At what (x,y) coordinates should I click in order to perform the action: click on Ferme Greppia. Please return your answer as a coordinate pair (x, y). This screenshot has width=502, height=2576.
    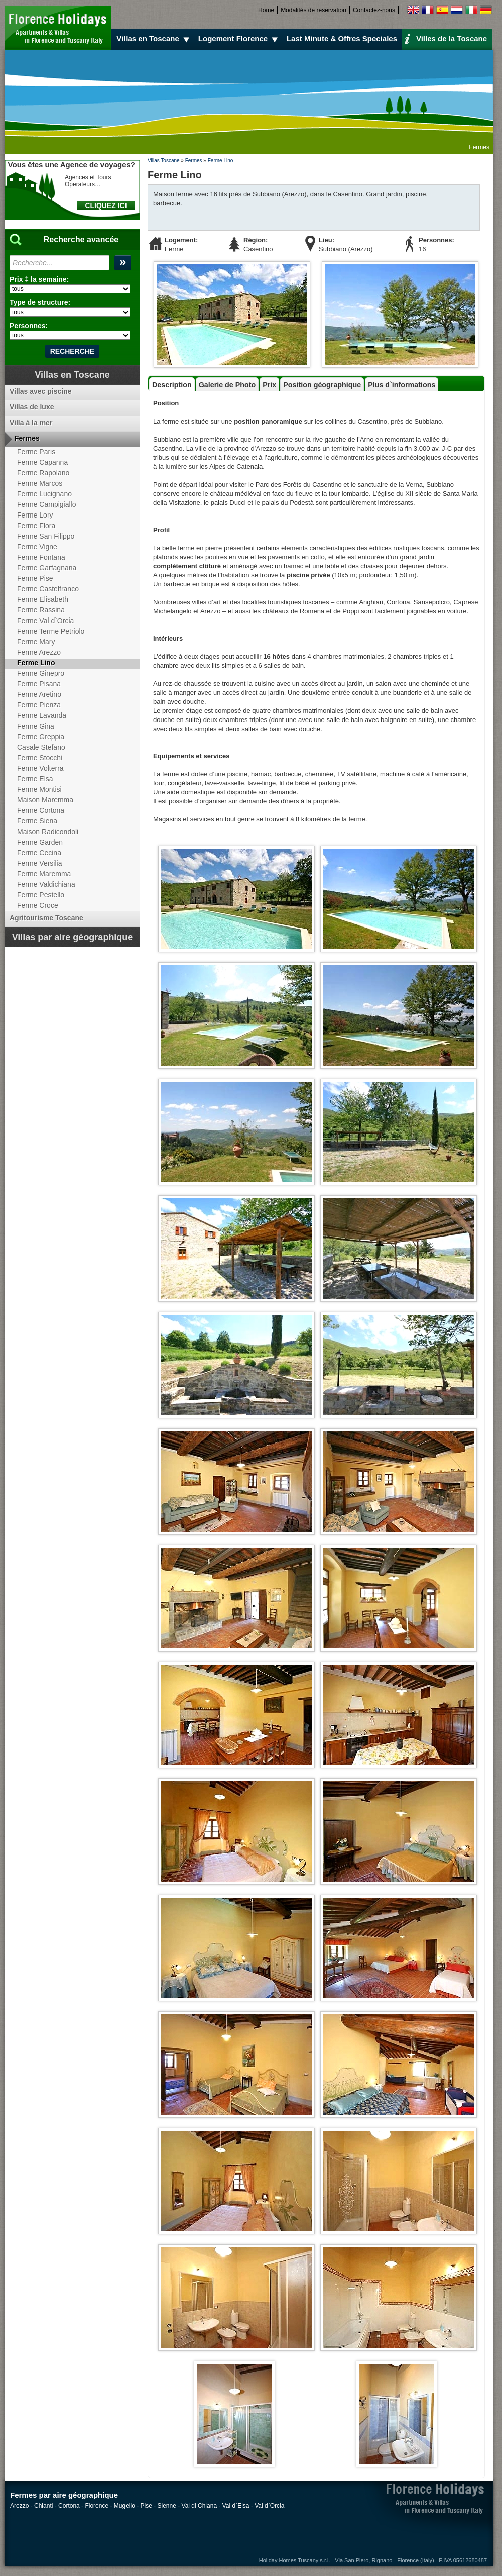
    Looking at the image, I should click on (40, 737).